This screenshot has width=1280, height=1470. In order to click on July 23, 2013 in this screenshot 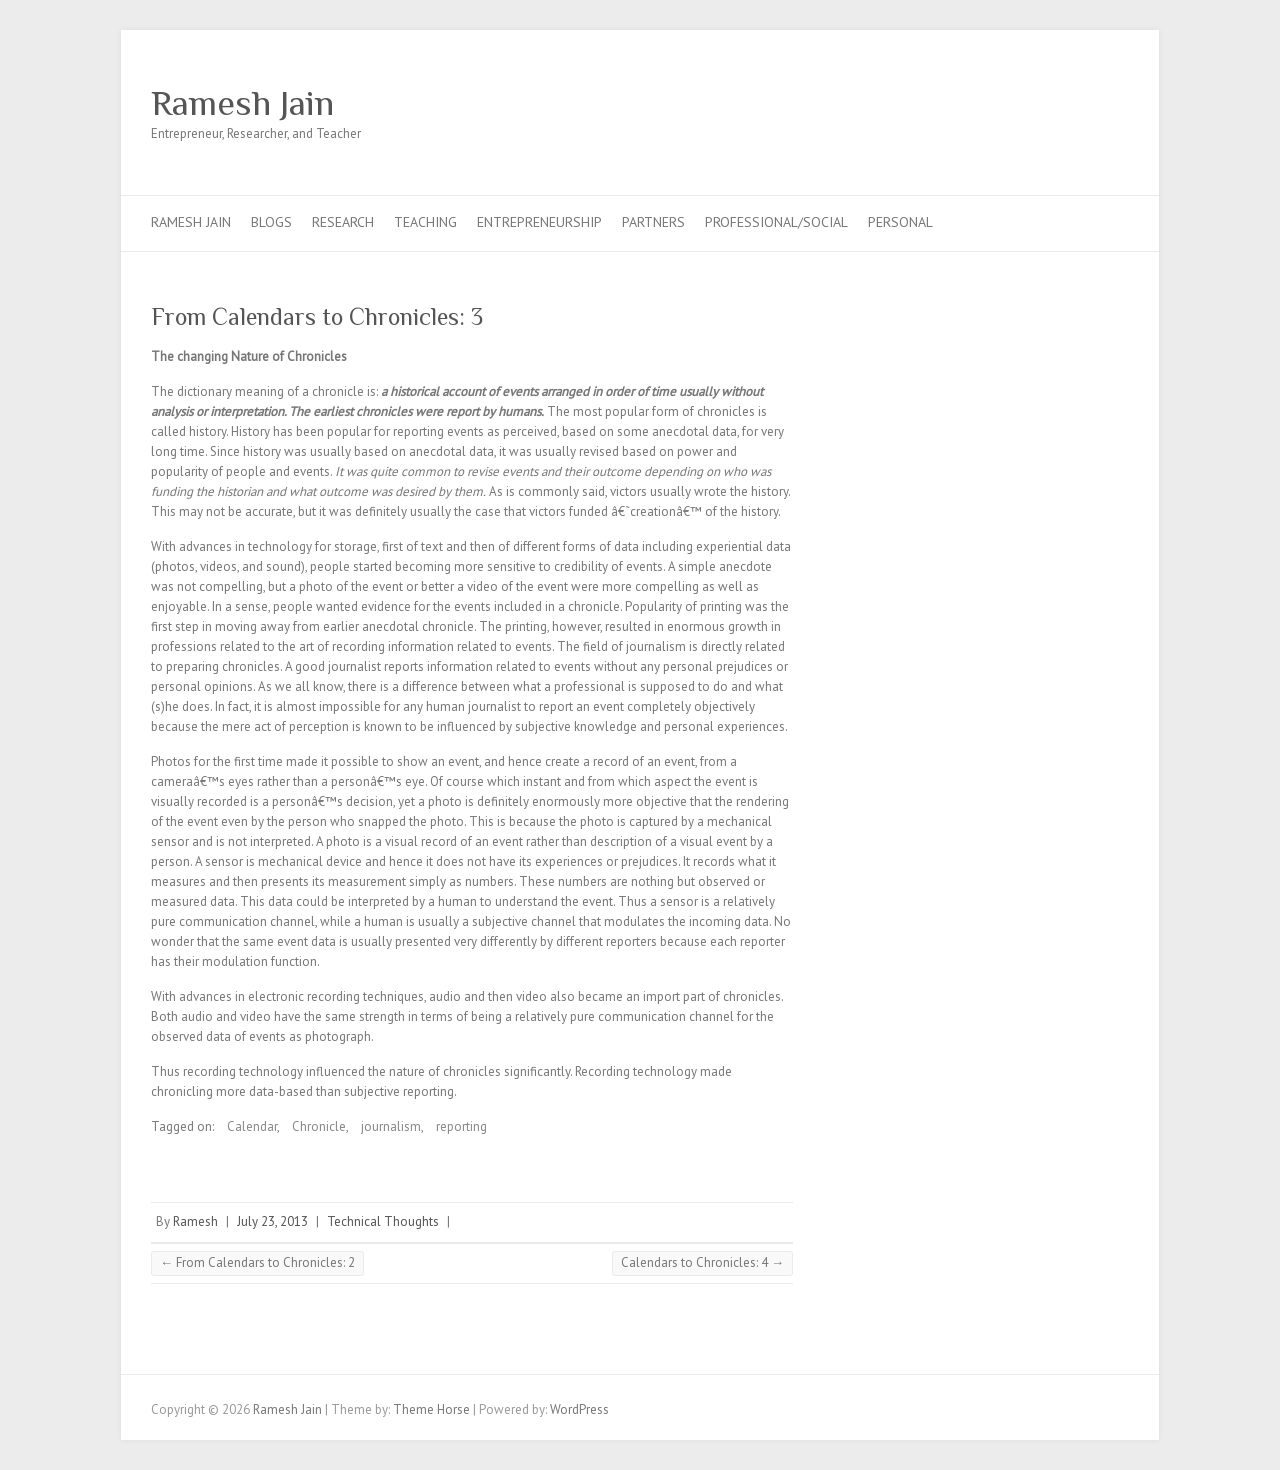, I will do `click(272, 1221)`.